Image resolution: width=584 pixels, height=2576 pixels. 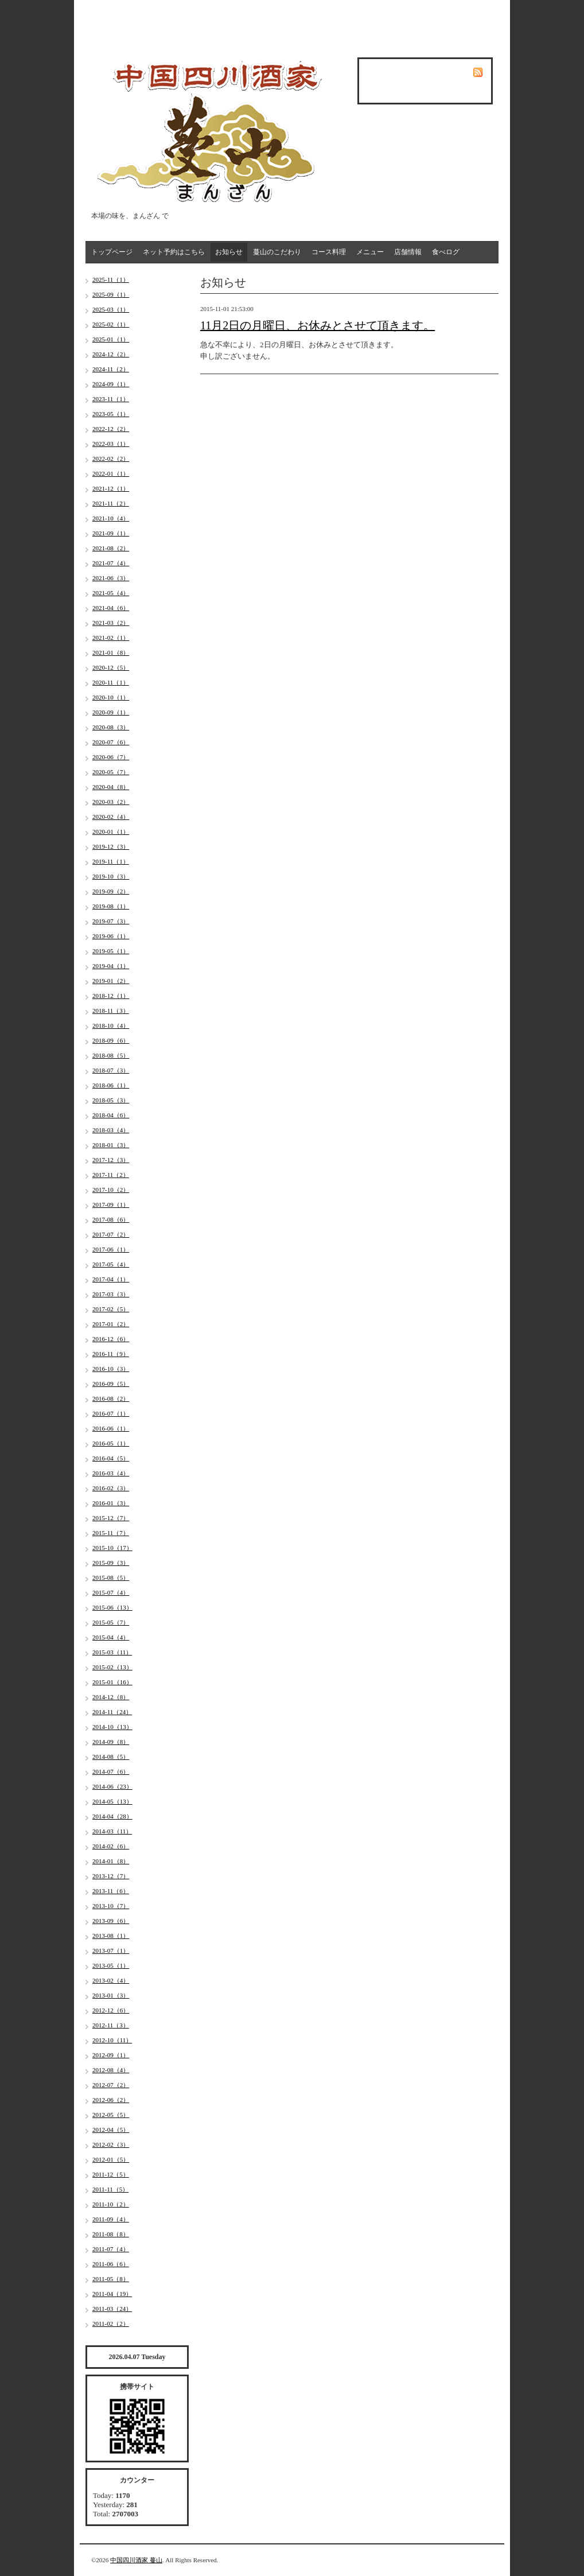 I want to click on 2017-04（1）, so click(x=110, y=1279).